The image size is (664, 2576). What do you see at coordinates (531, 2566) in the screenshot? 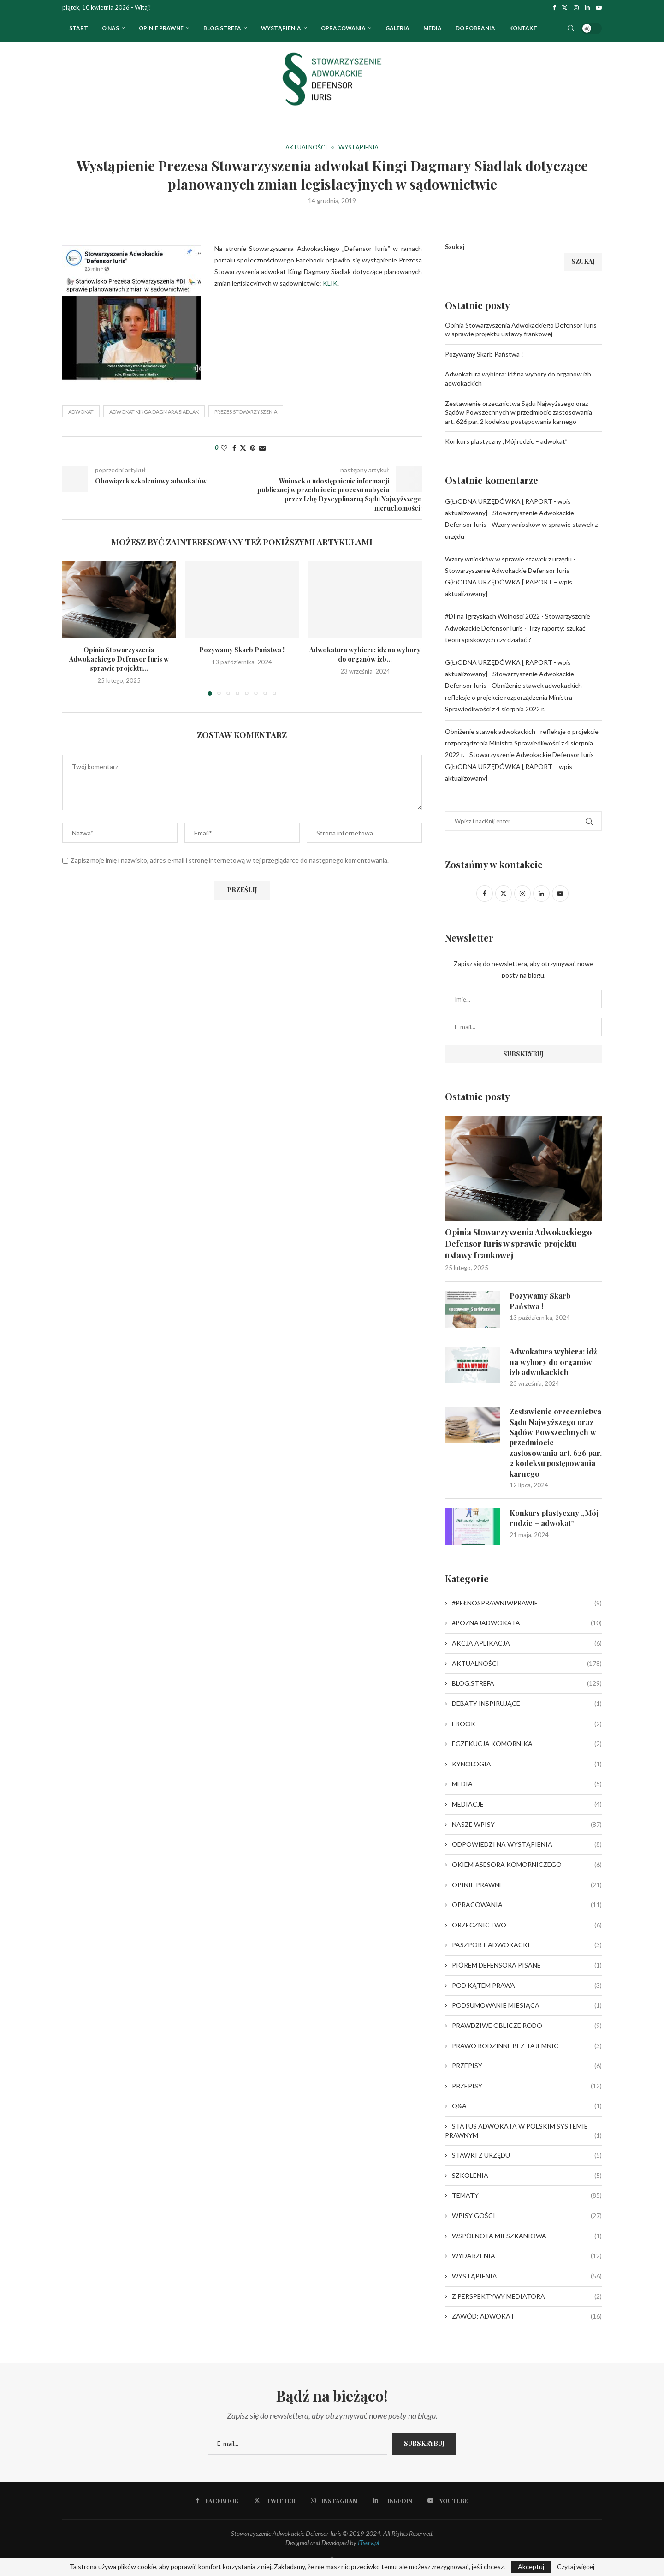
I see `Akceptuj [GPRD Accept]` at bounding box center [531, 2566].